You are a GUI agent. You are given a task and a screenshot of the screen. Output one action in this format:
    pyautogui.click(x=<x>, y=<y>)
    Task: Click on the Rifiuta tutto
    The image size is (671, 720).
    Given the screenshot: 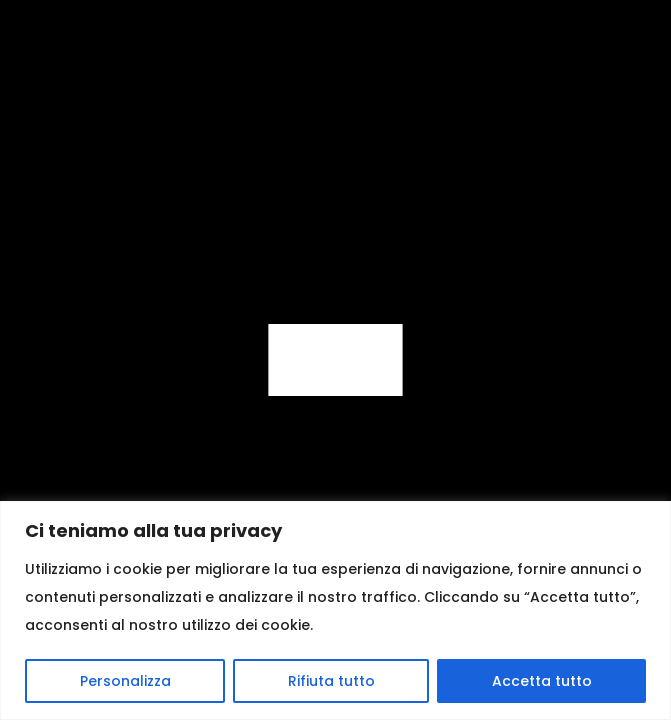 What is the action you would take?
    pyautogui.click(x=331, y=681)
    